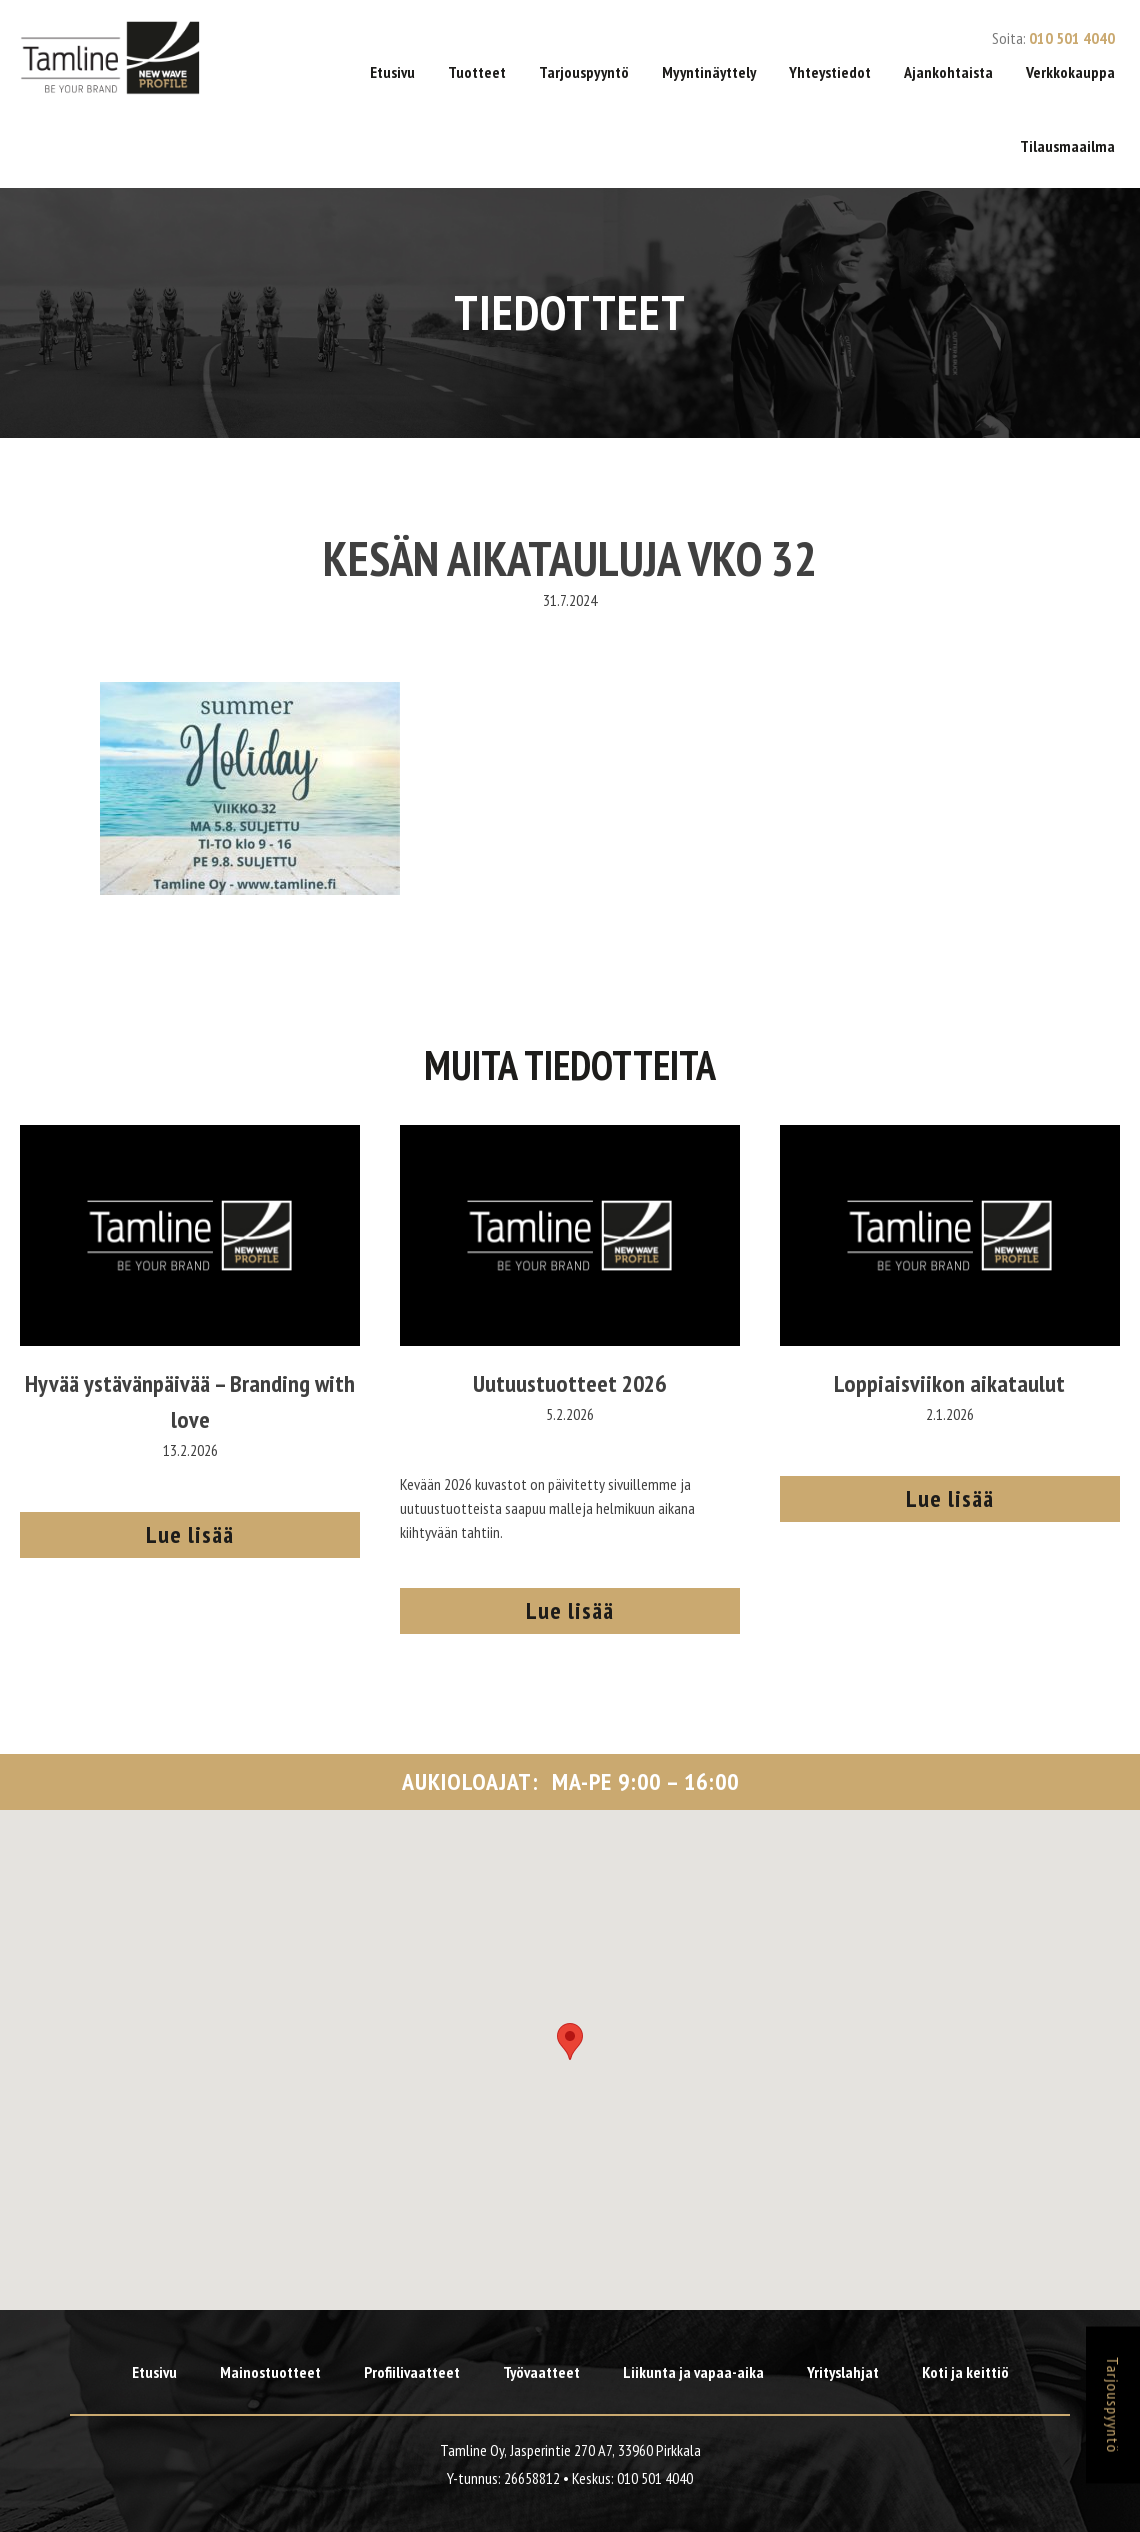  I want to click on Koti ja keittiö, so click(965, 2372).